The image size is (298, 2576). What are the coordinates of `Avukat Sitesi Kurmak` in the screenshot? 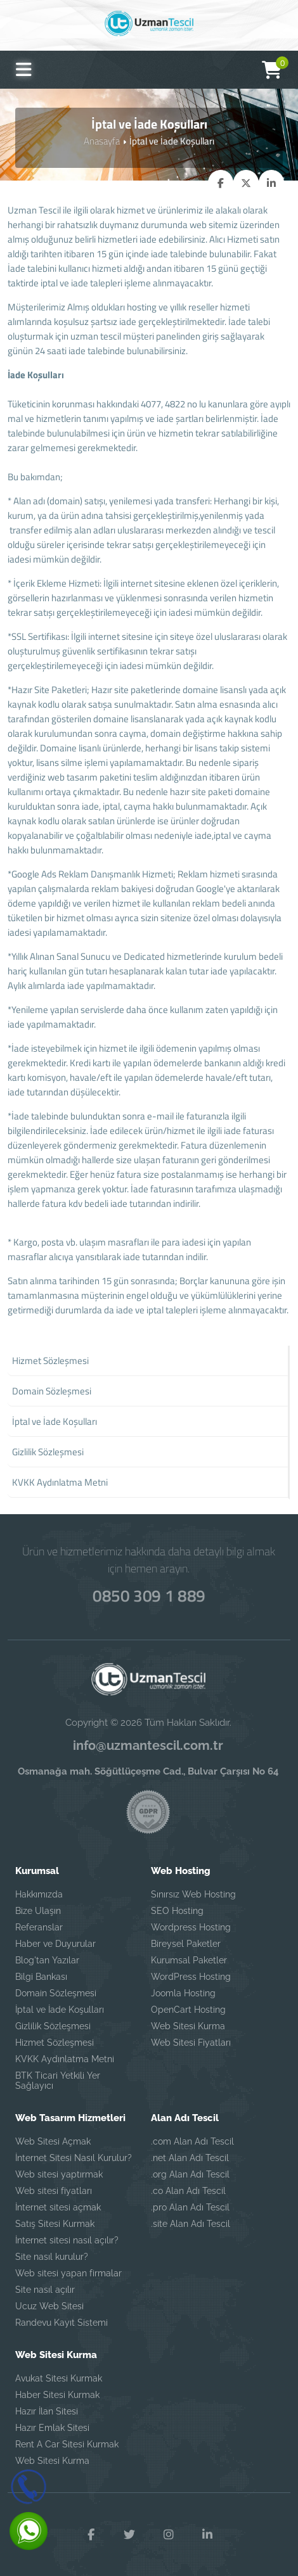 It's located at (58, 2378).